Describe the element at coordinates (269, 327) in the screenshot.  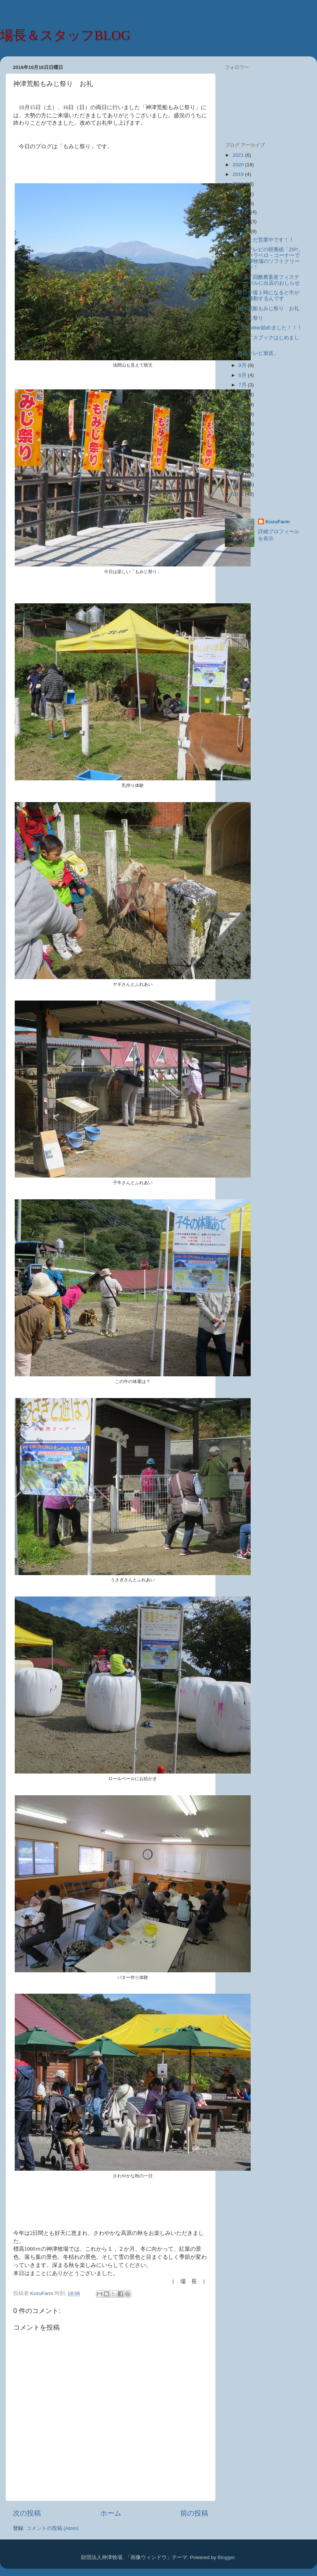
I see `公式twitter始めました！！！` at that location.